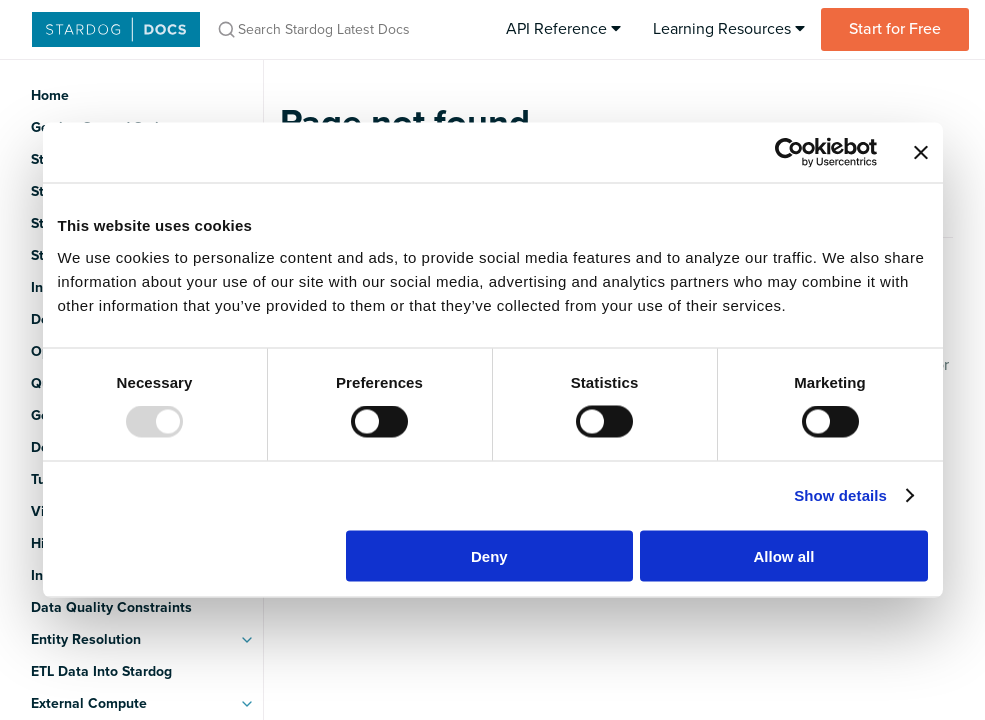  I want to click on Show details, so click(840, 495).